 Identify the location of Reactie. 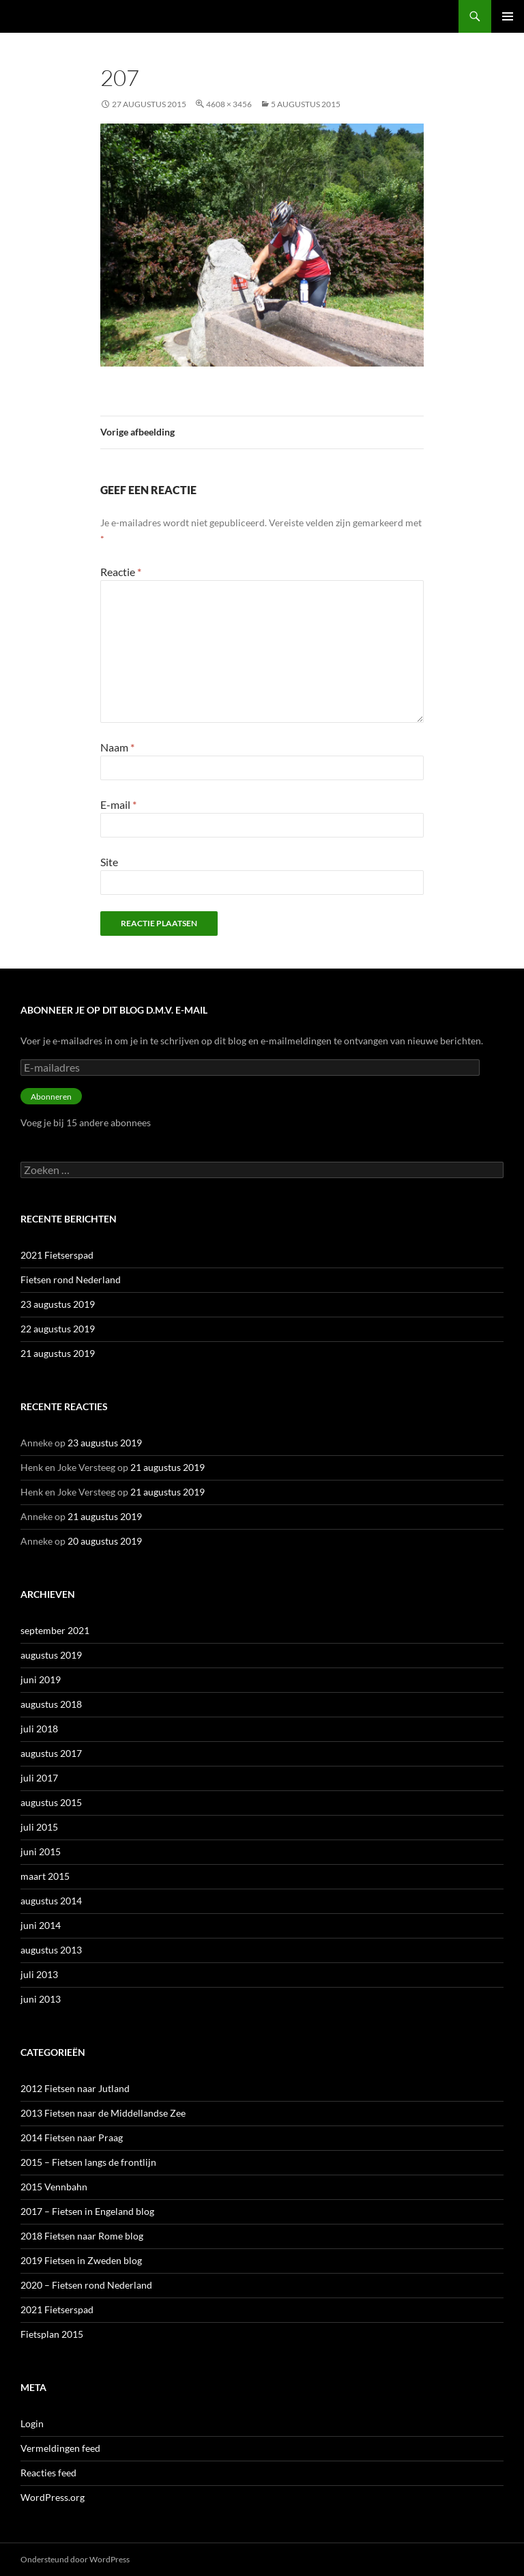
(120, 571).